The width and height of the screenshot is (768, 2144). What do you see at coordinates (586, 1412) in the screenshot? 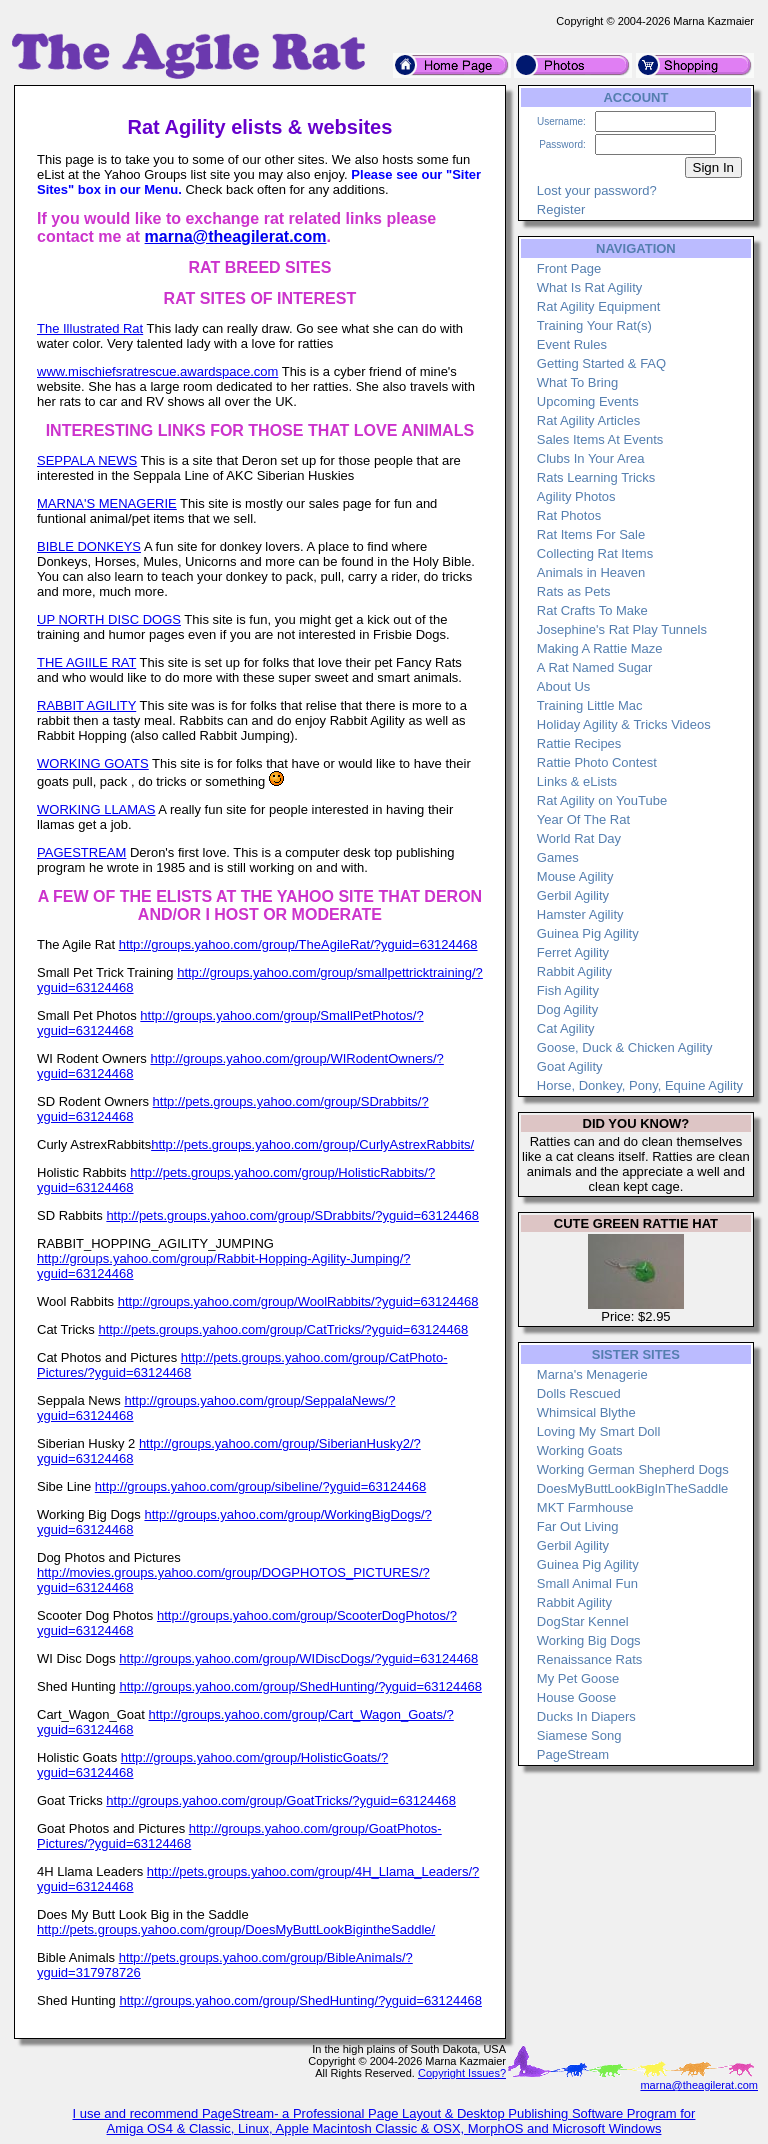
I see `Whimsical Blythe` at bounding box center [586, 1412].